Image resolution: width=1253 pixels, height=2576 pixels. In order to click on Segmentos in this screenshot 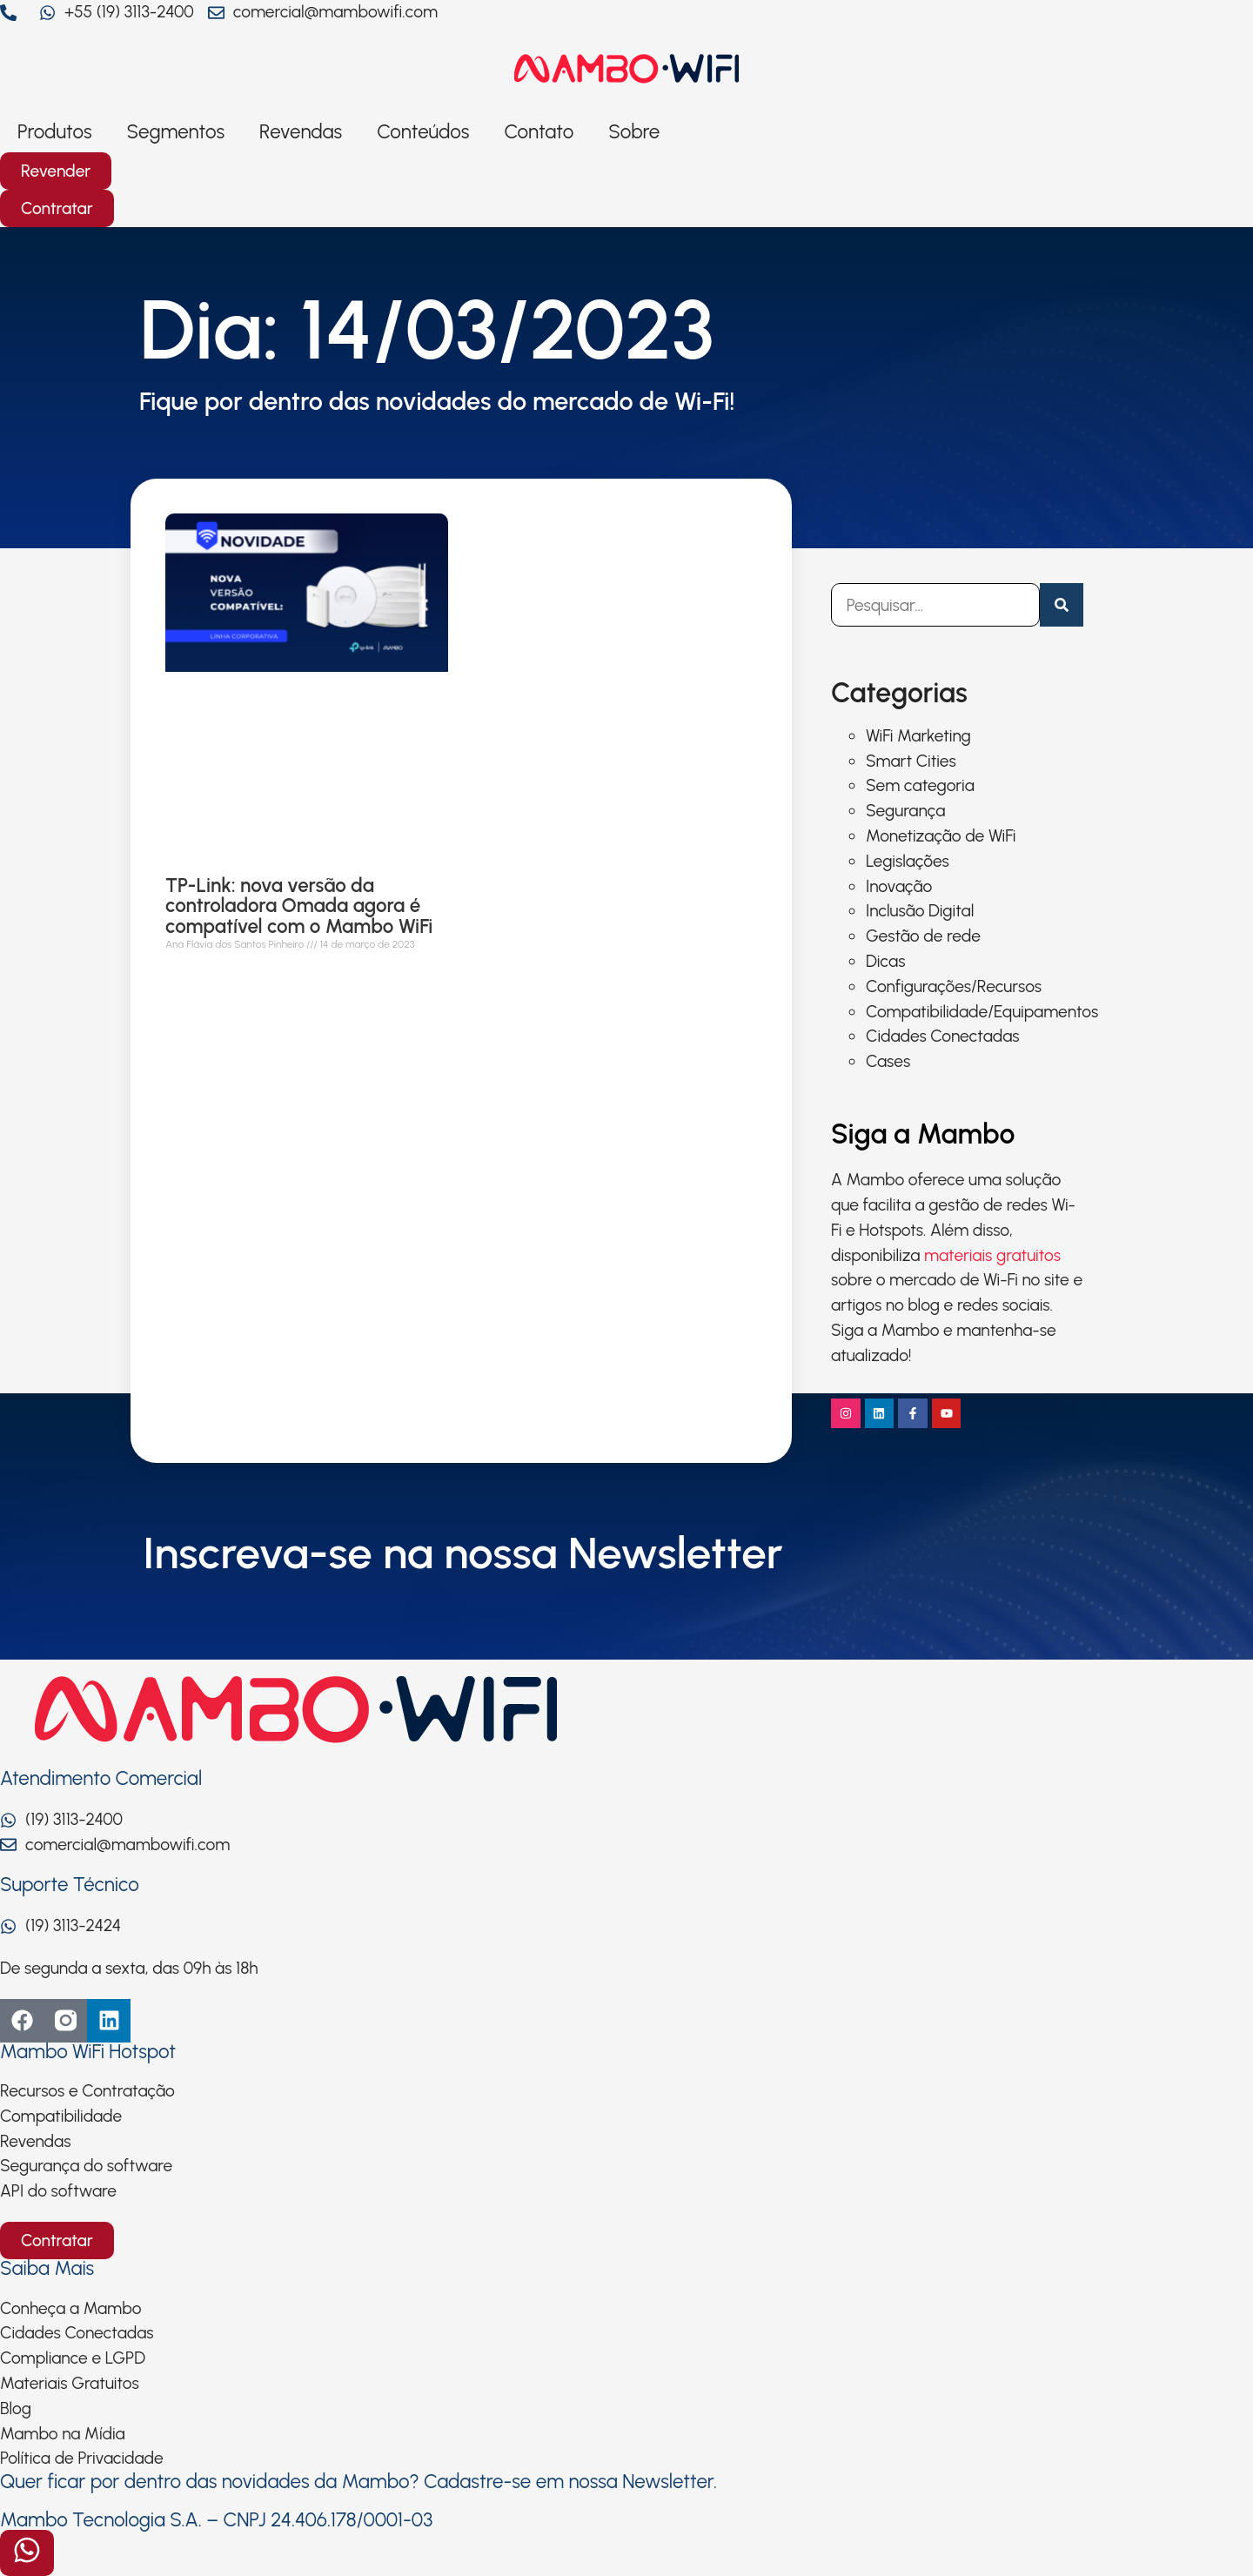, I will do `click(176, 132)`.